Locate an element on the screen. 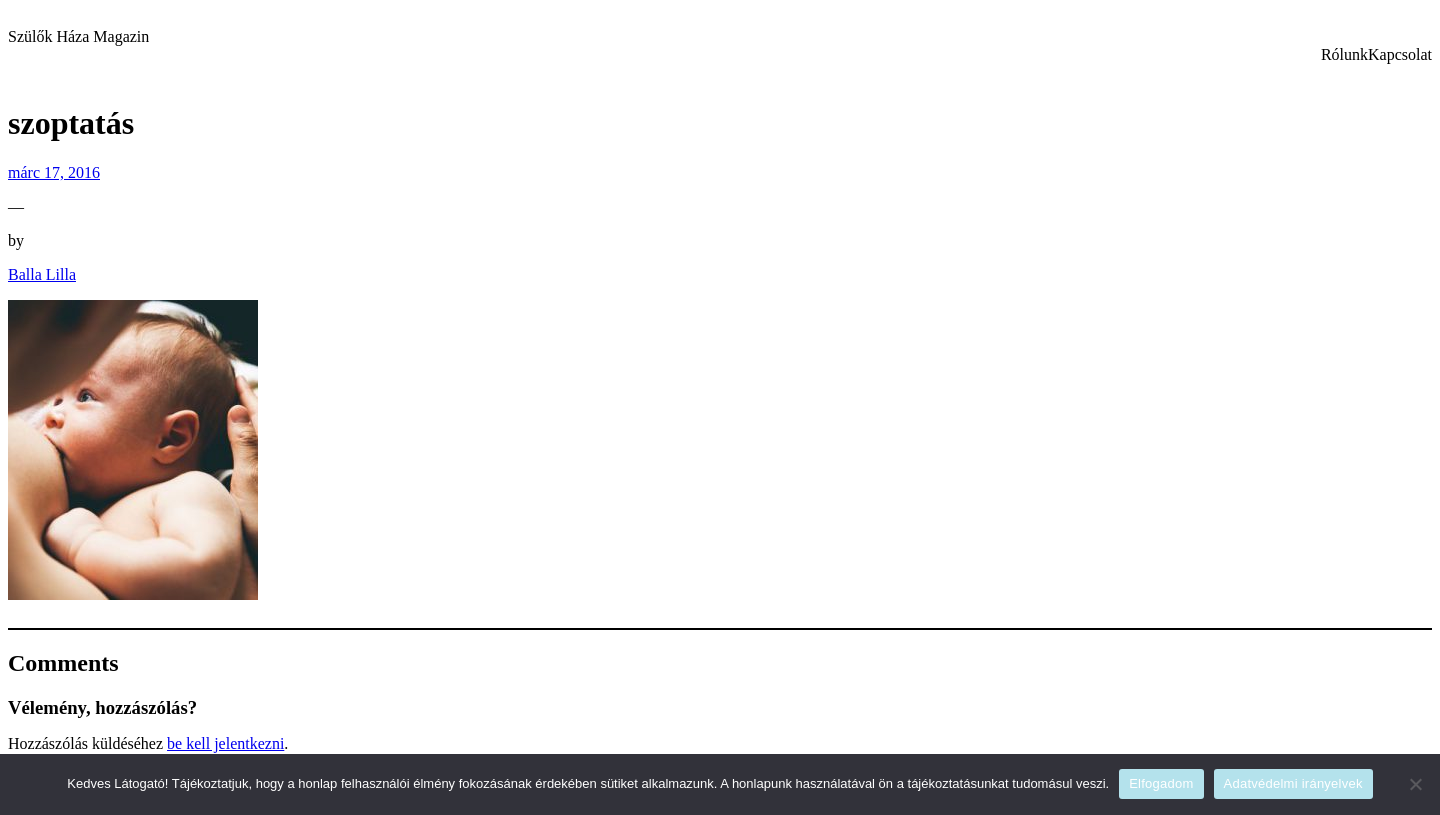 The height and width of the screenshot is (815, 1440). be kell jelentkezni is located at coordinates (225, 743).